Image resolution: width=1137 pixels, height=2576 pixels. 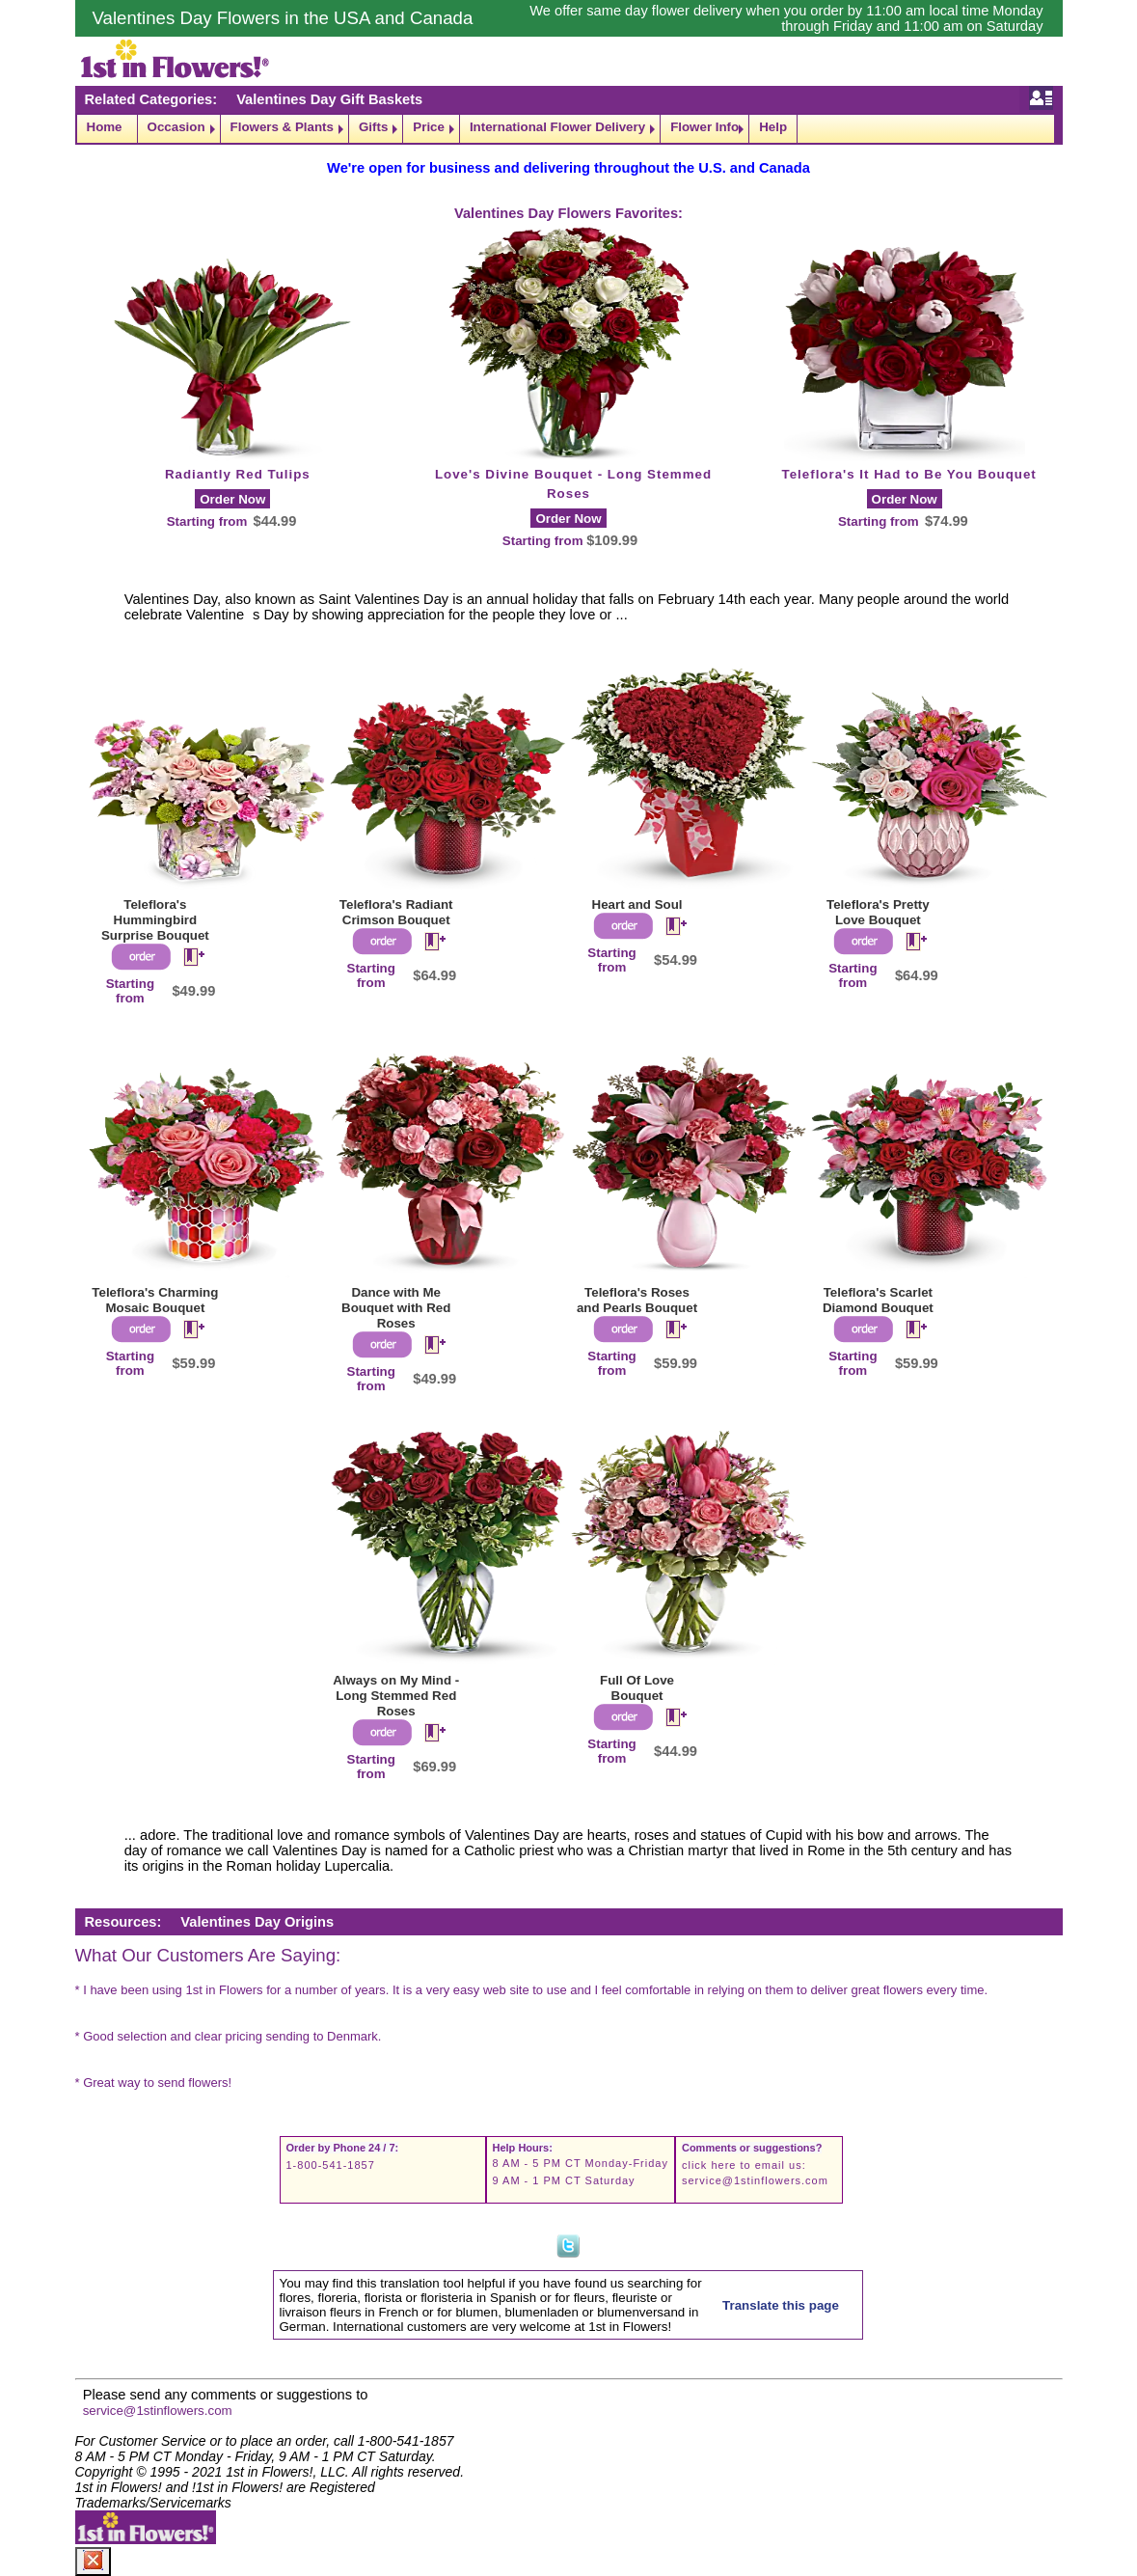 I want to click on Full Of Love Bouquet, so click(x=637, y=1688).